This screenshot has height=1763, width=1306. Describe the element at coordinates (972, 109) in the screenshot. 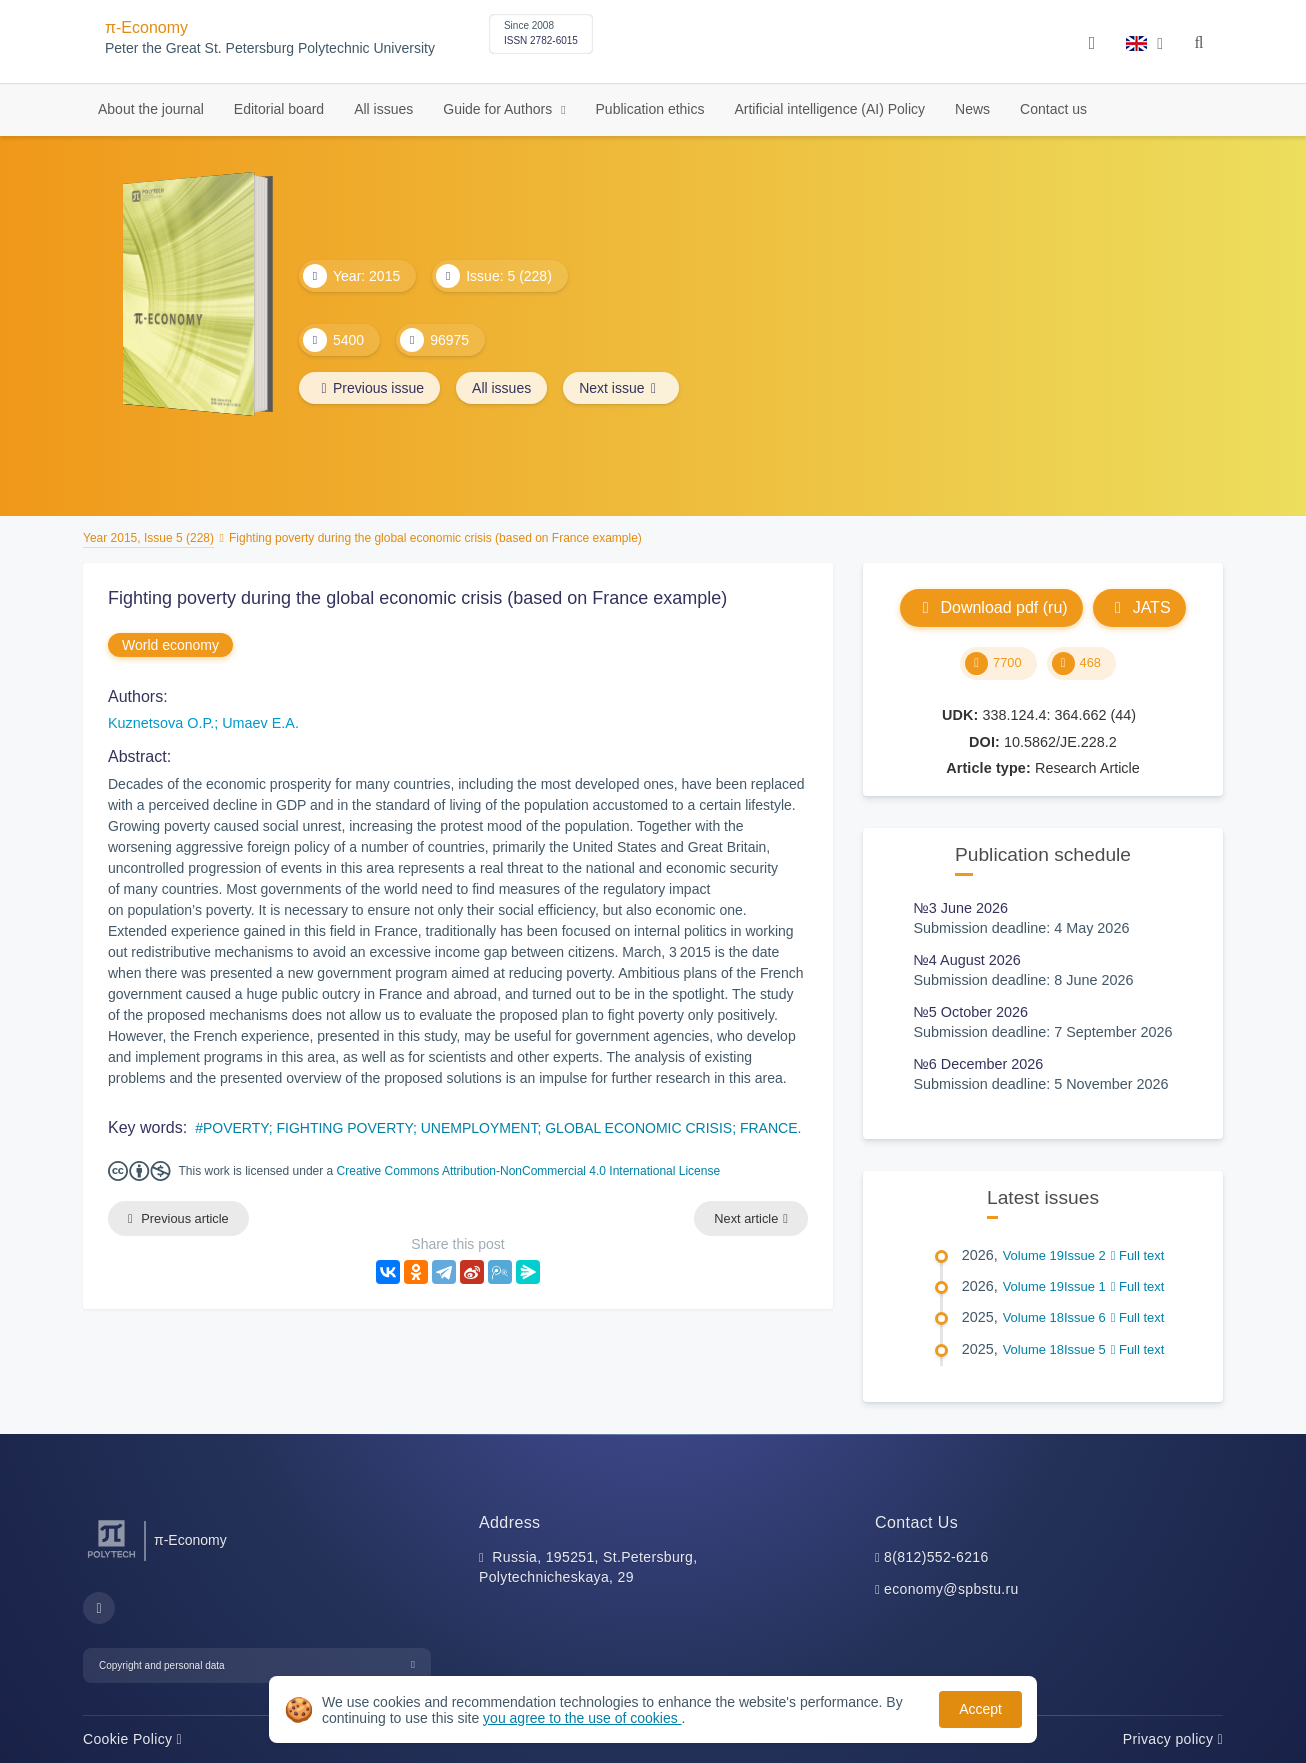

I see `News` at that location.